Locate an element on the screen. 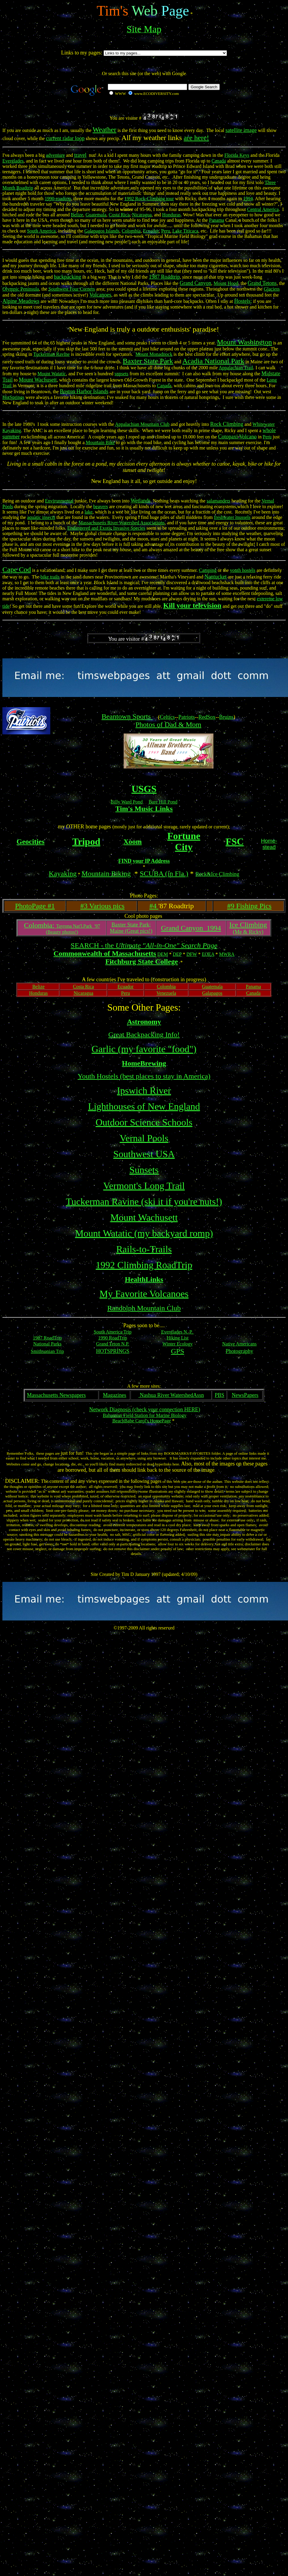  Photography is located at coordinates (239, 1351).